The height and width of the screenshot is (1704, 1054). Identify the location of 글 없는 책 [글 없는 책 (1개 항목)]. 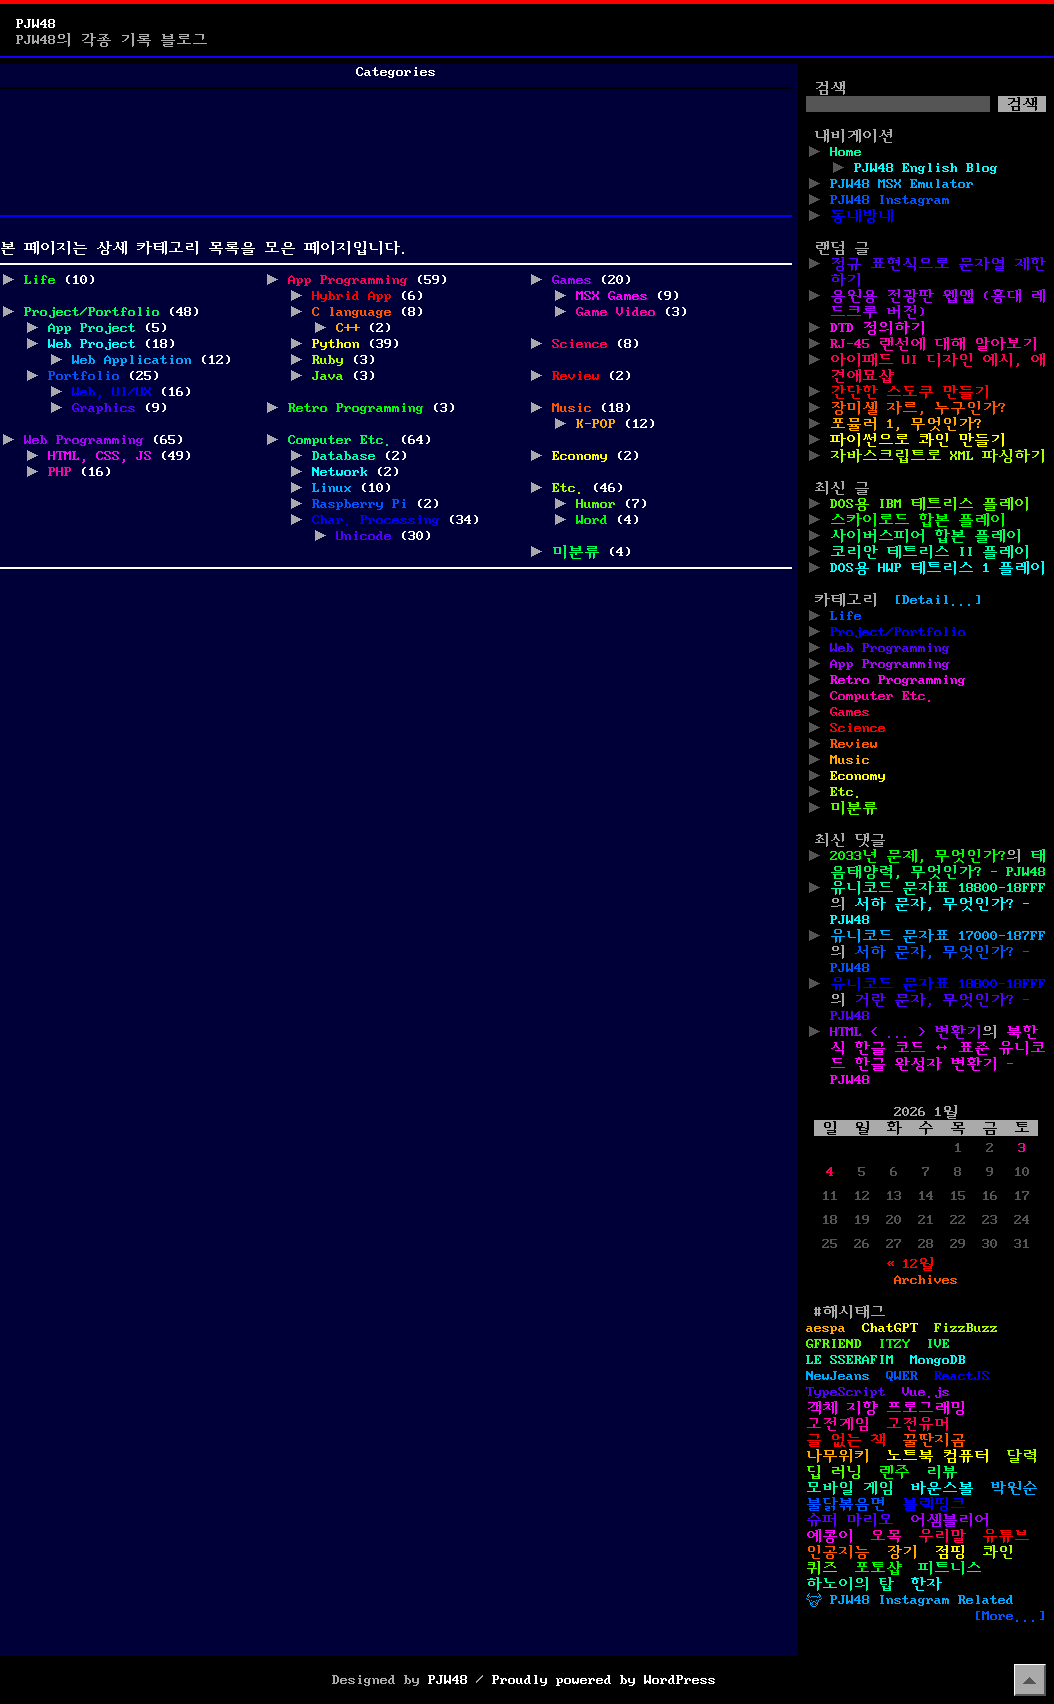
(846, 1440).